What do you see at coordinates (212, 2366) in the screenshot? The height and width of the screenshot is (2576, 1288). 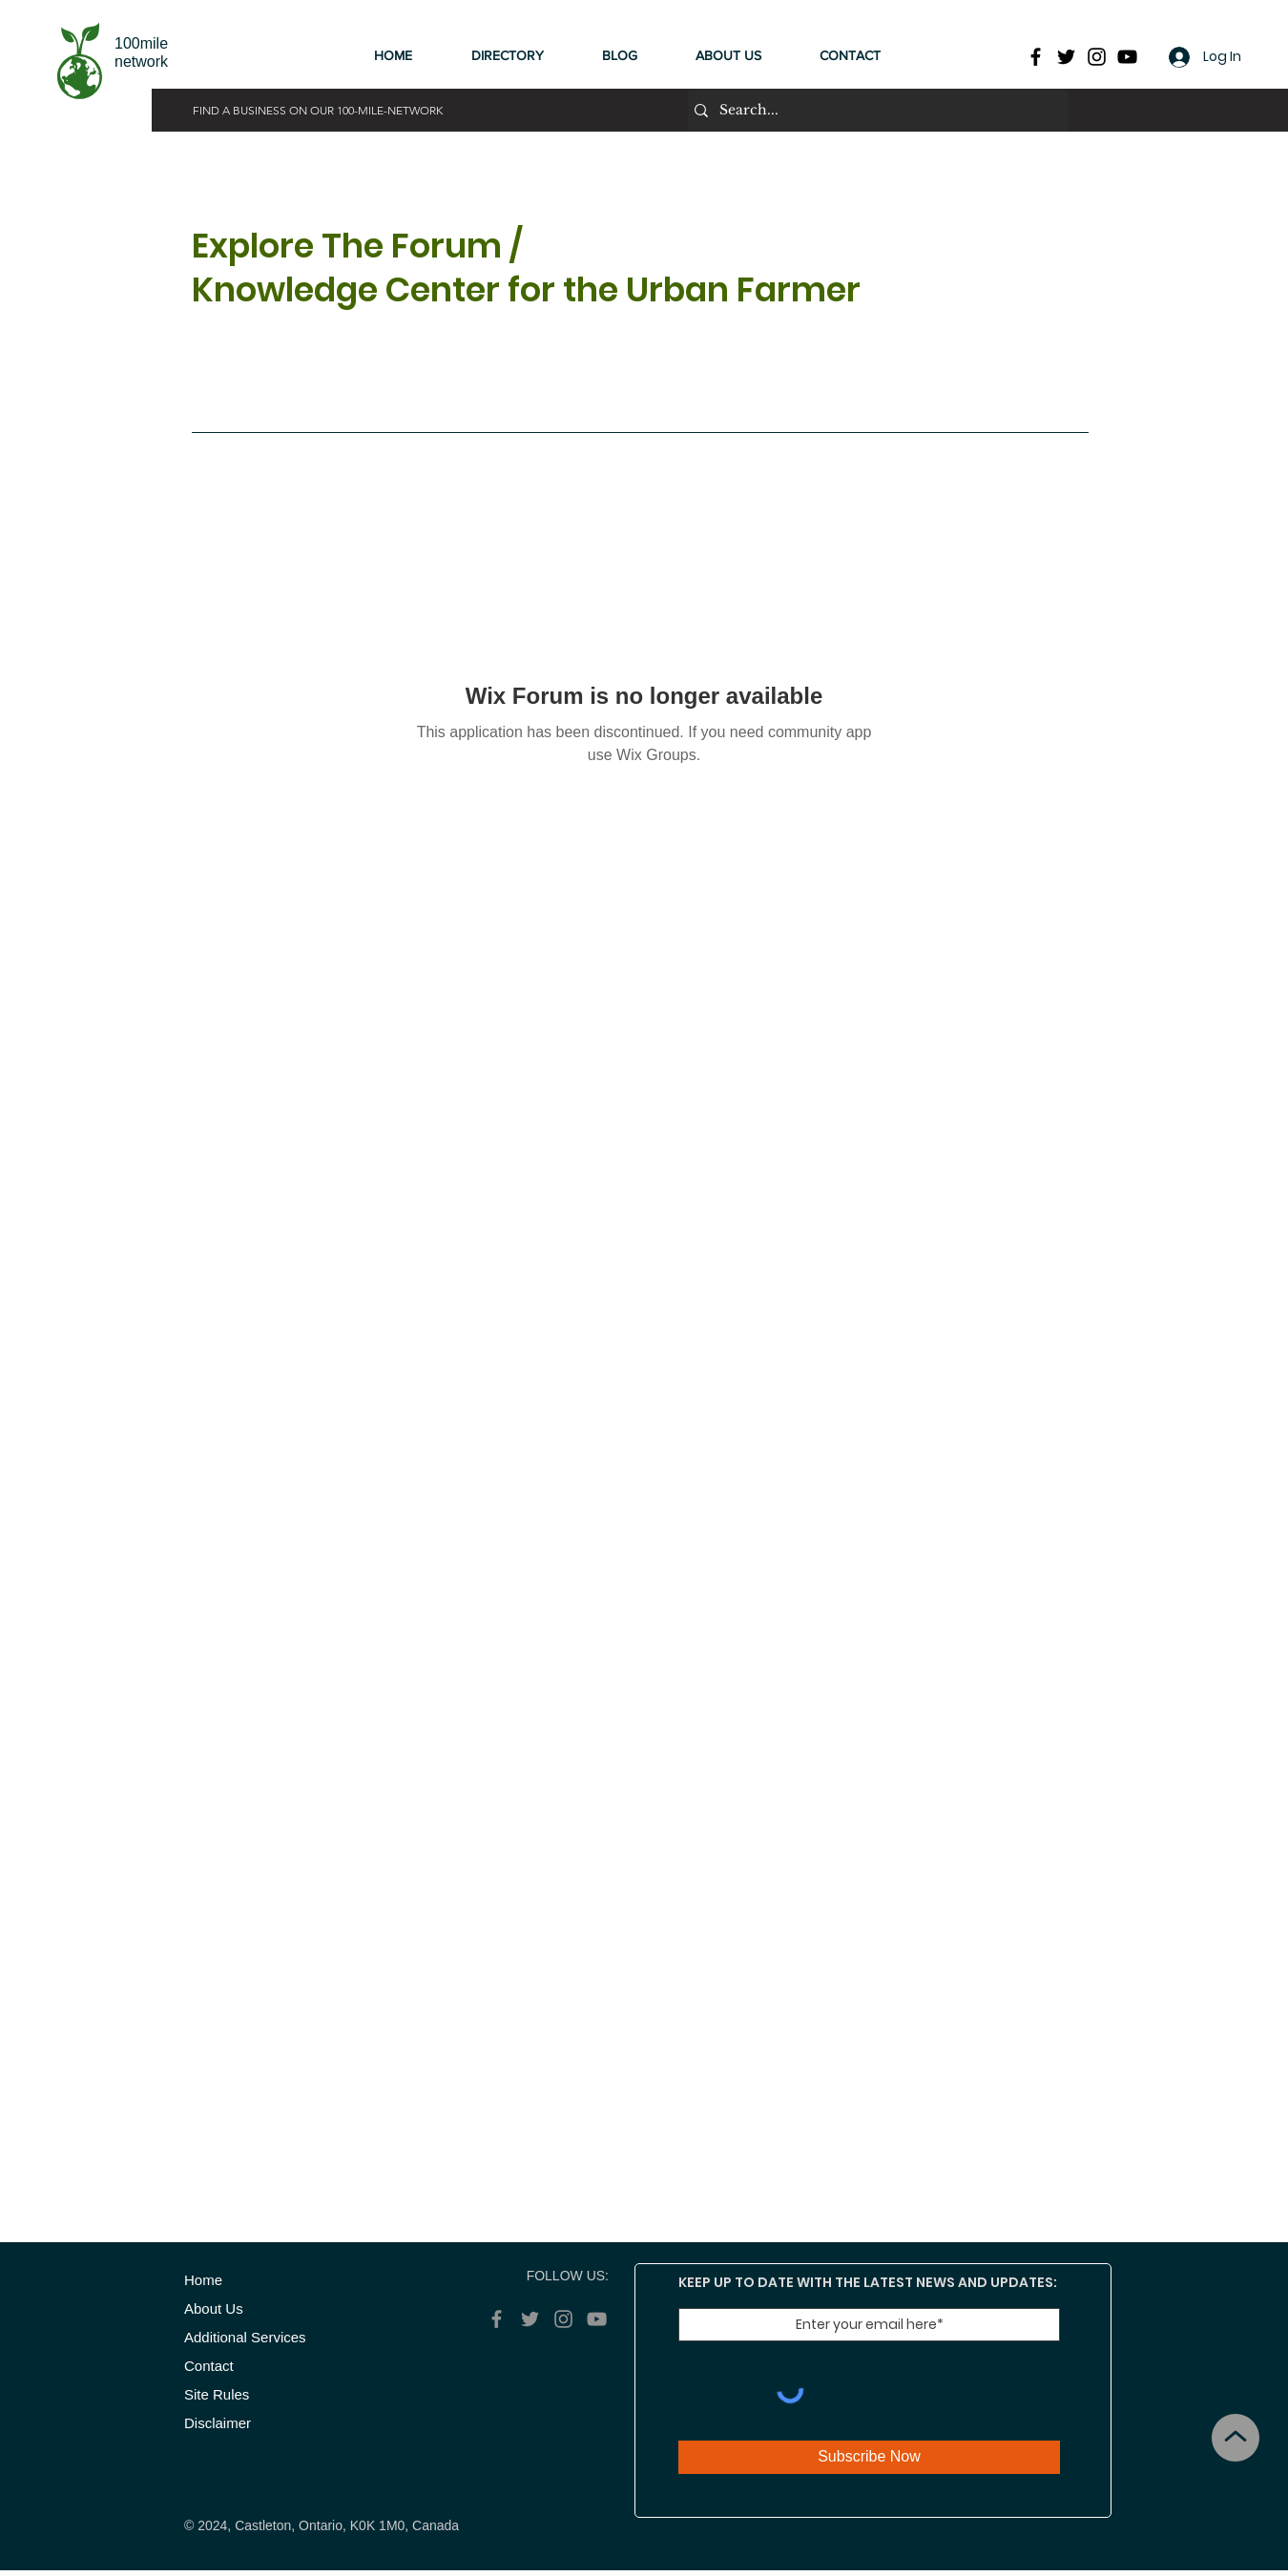 I see `Contact` at bounding box center [212, 2366].